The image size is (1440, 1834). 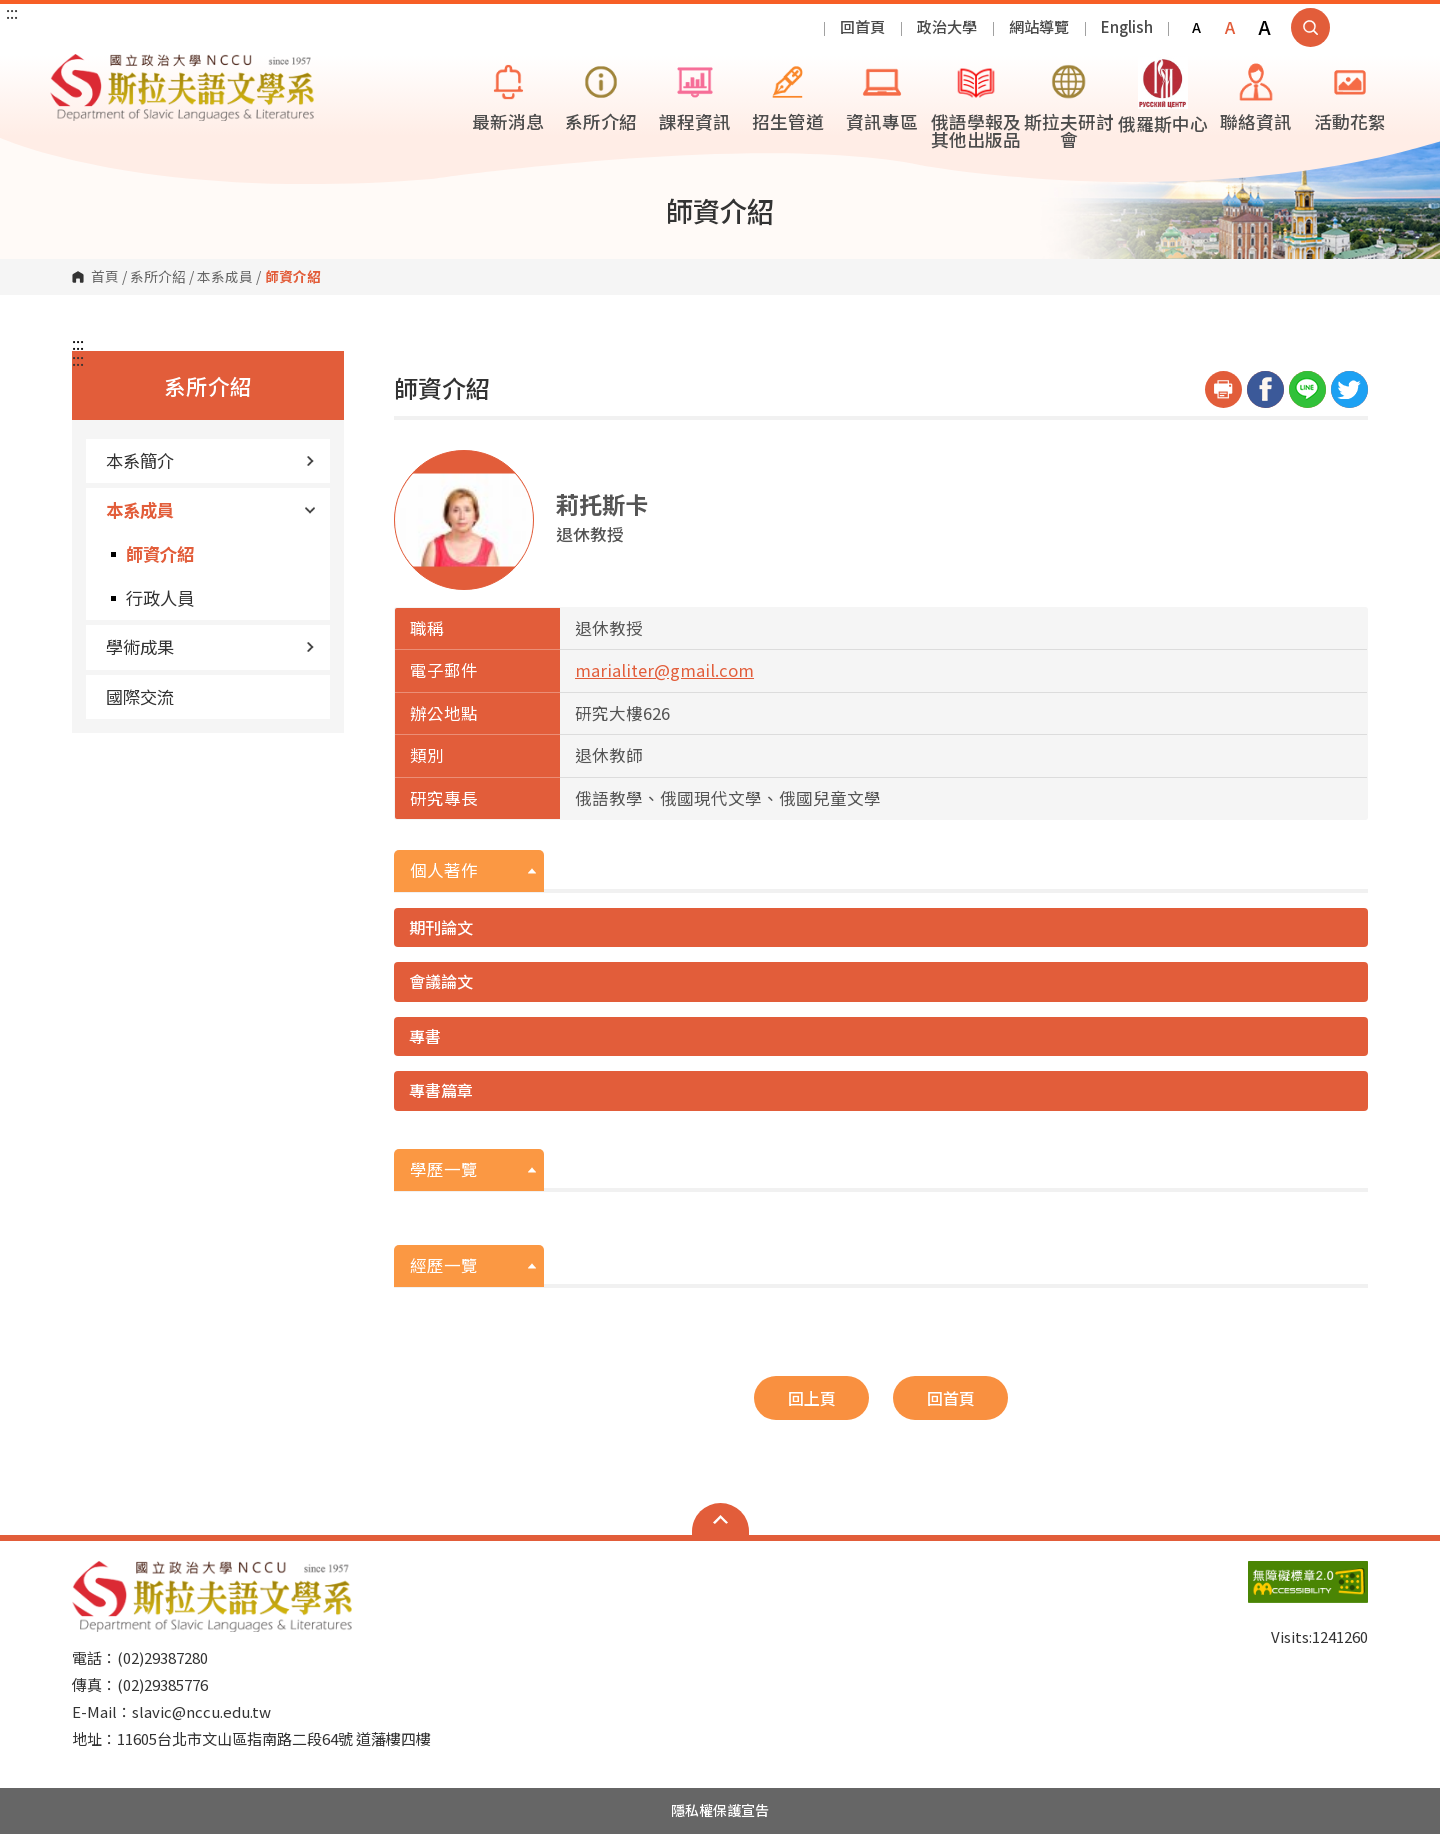 What do you see at coordinates (508, 95) in the screenshot?
I see `最新消息` at bounding box center [508, 95].